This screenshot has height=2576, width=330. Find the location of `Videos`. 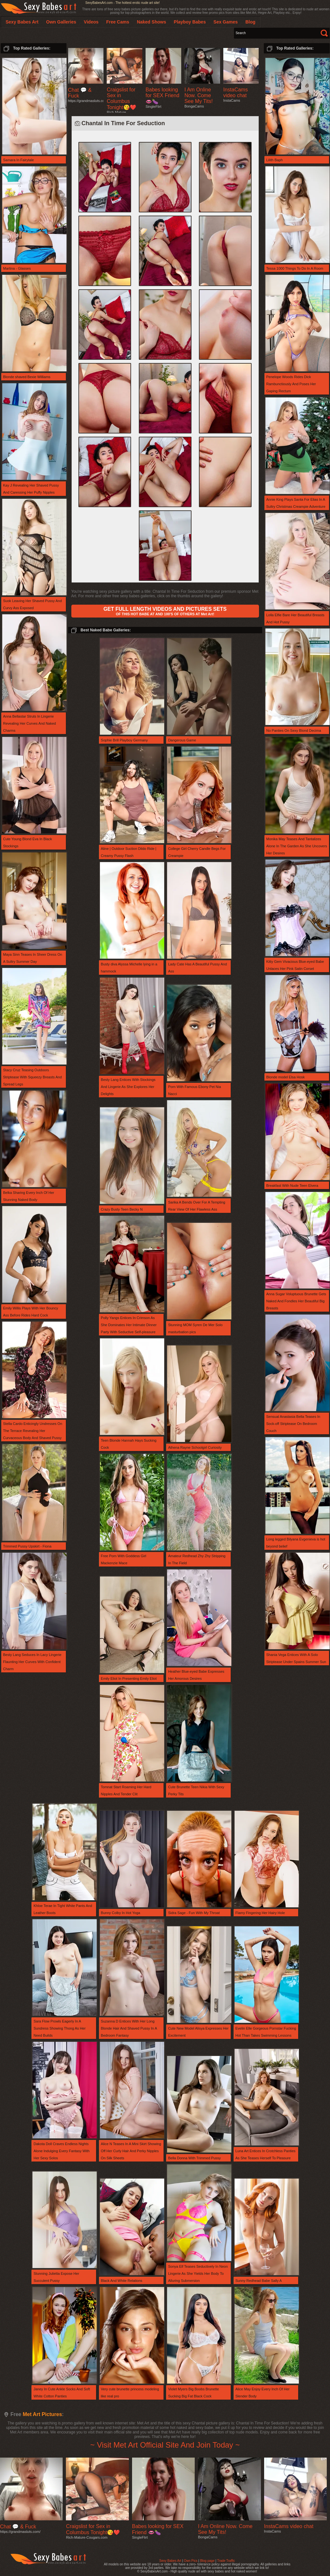

Videos is located at coordinates (91, 21).